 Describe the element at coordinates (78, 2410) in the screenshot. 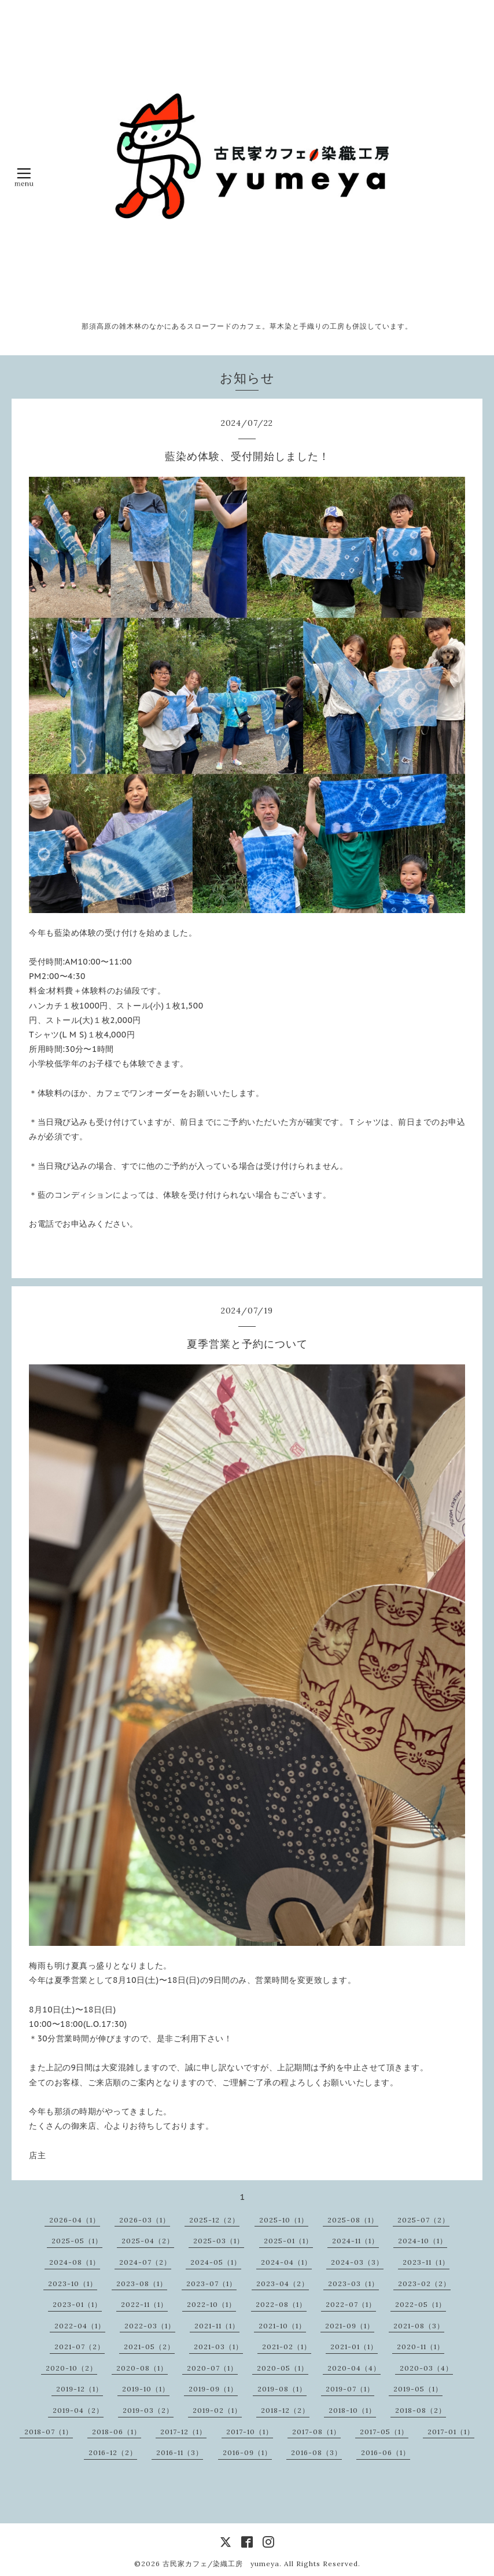

I see `2019-04（2）` at that location.